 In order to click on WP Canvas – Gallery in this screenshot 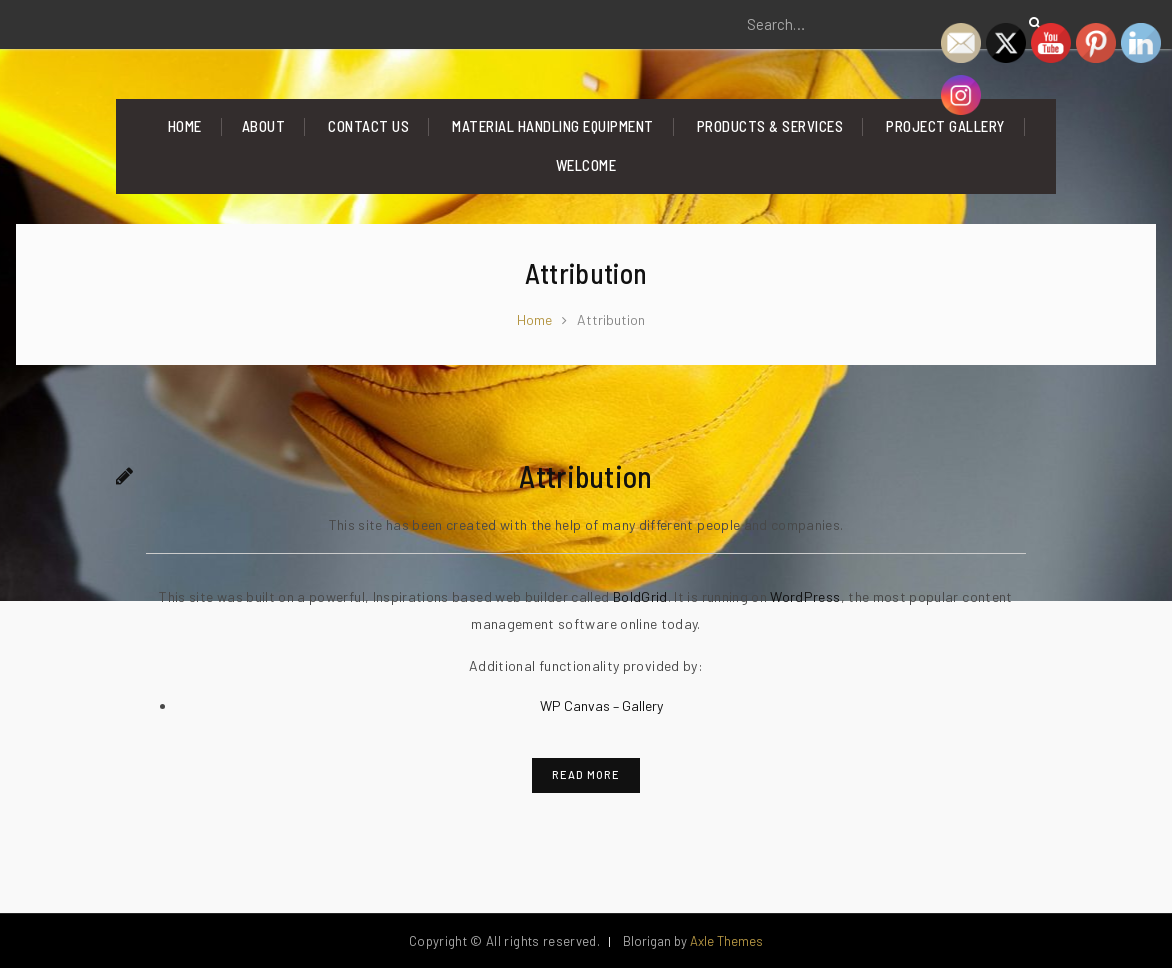, I will do `click(601, 705)`.